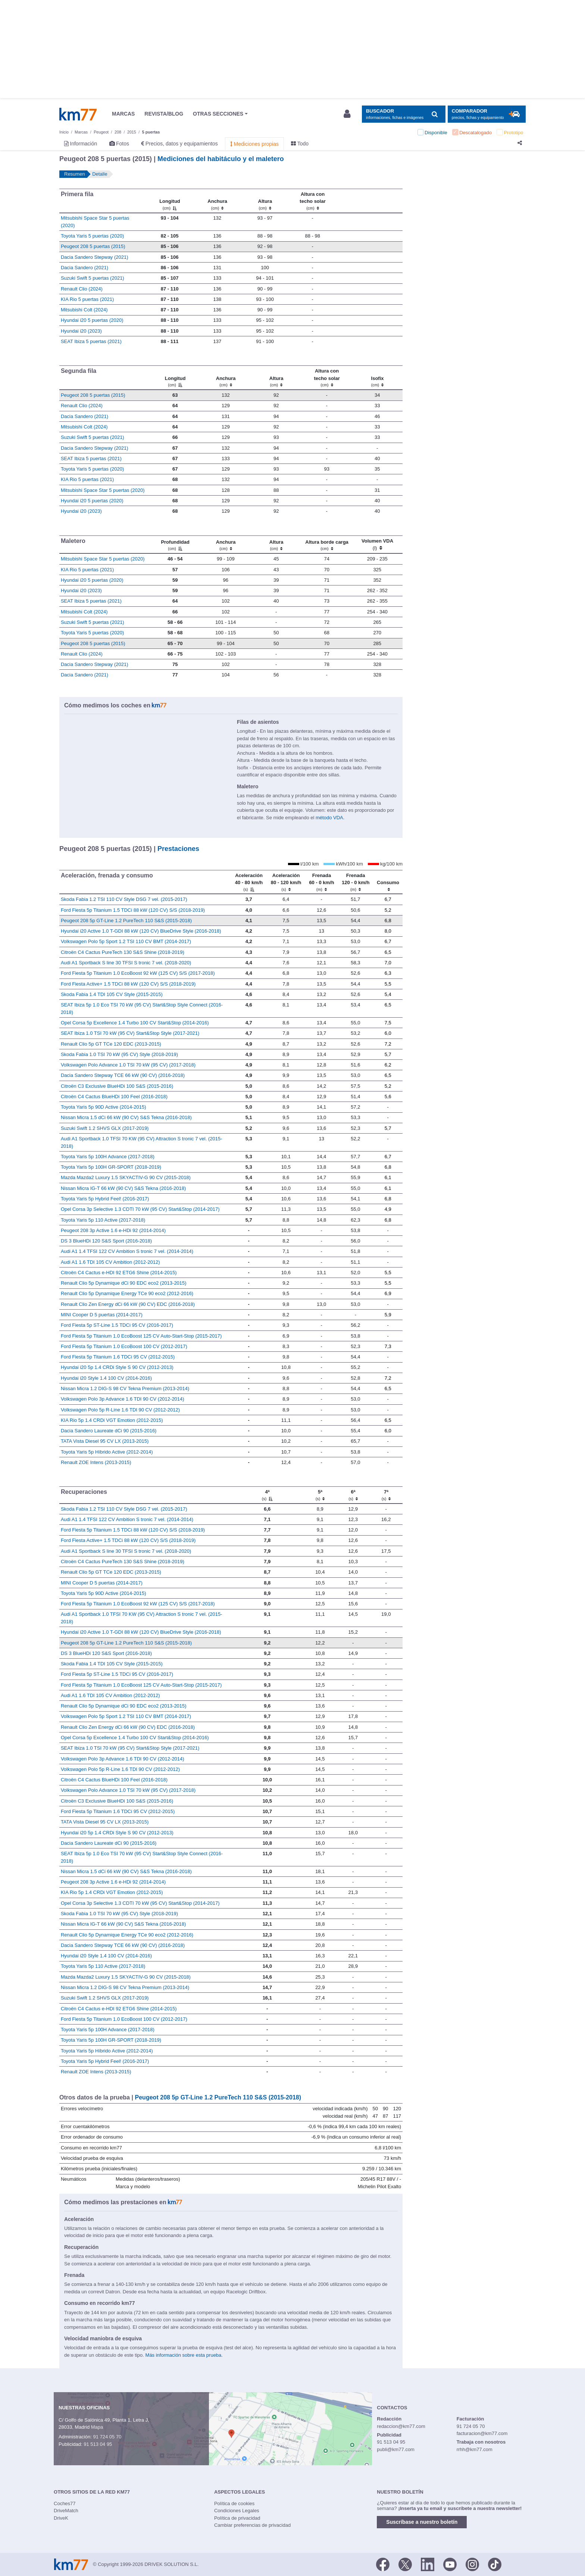  Describe the element at coordinates (124, 899) in the screenshot. I see `Skoda Fabia 1.2 TSI 110 CV Style DSG 7 vel. (2015-2017)` at that location.